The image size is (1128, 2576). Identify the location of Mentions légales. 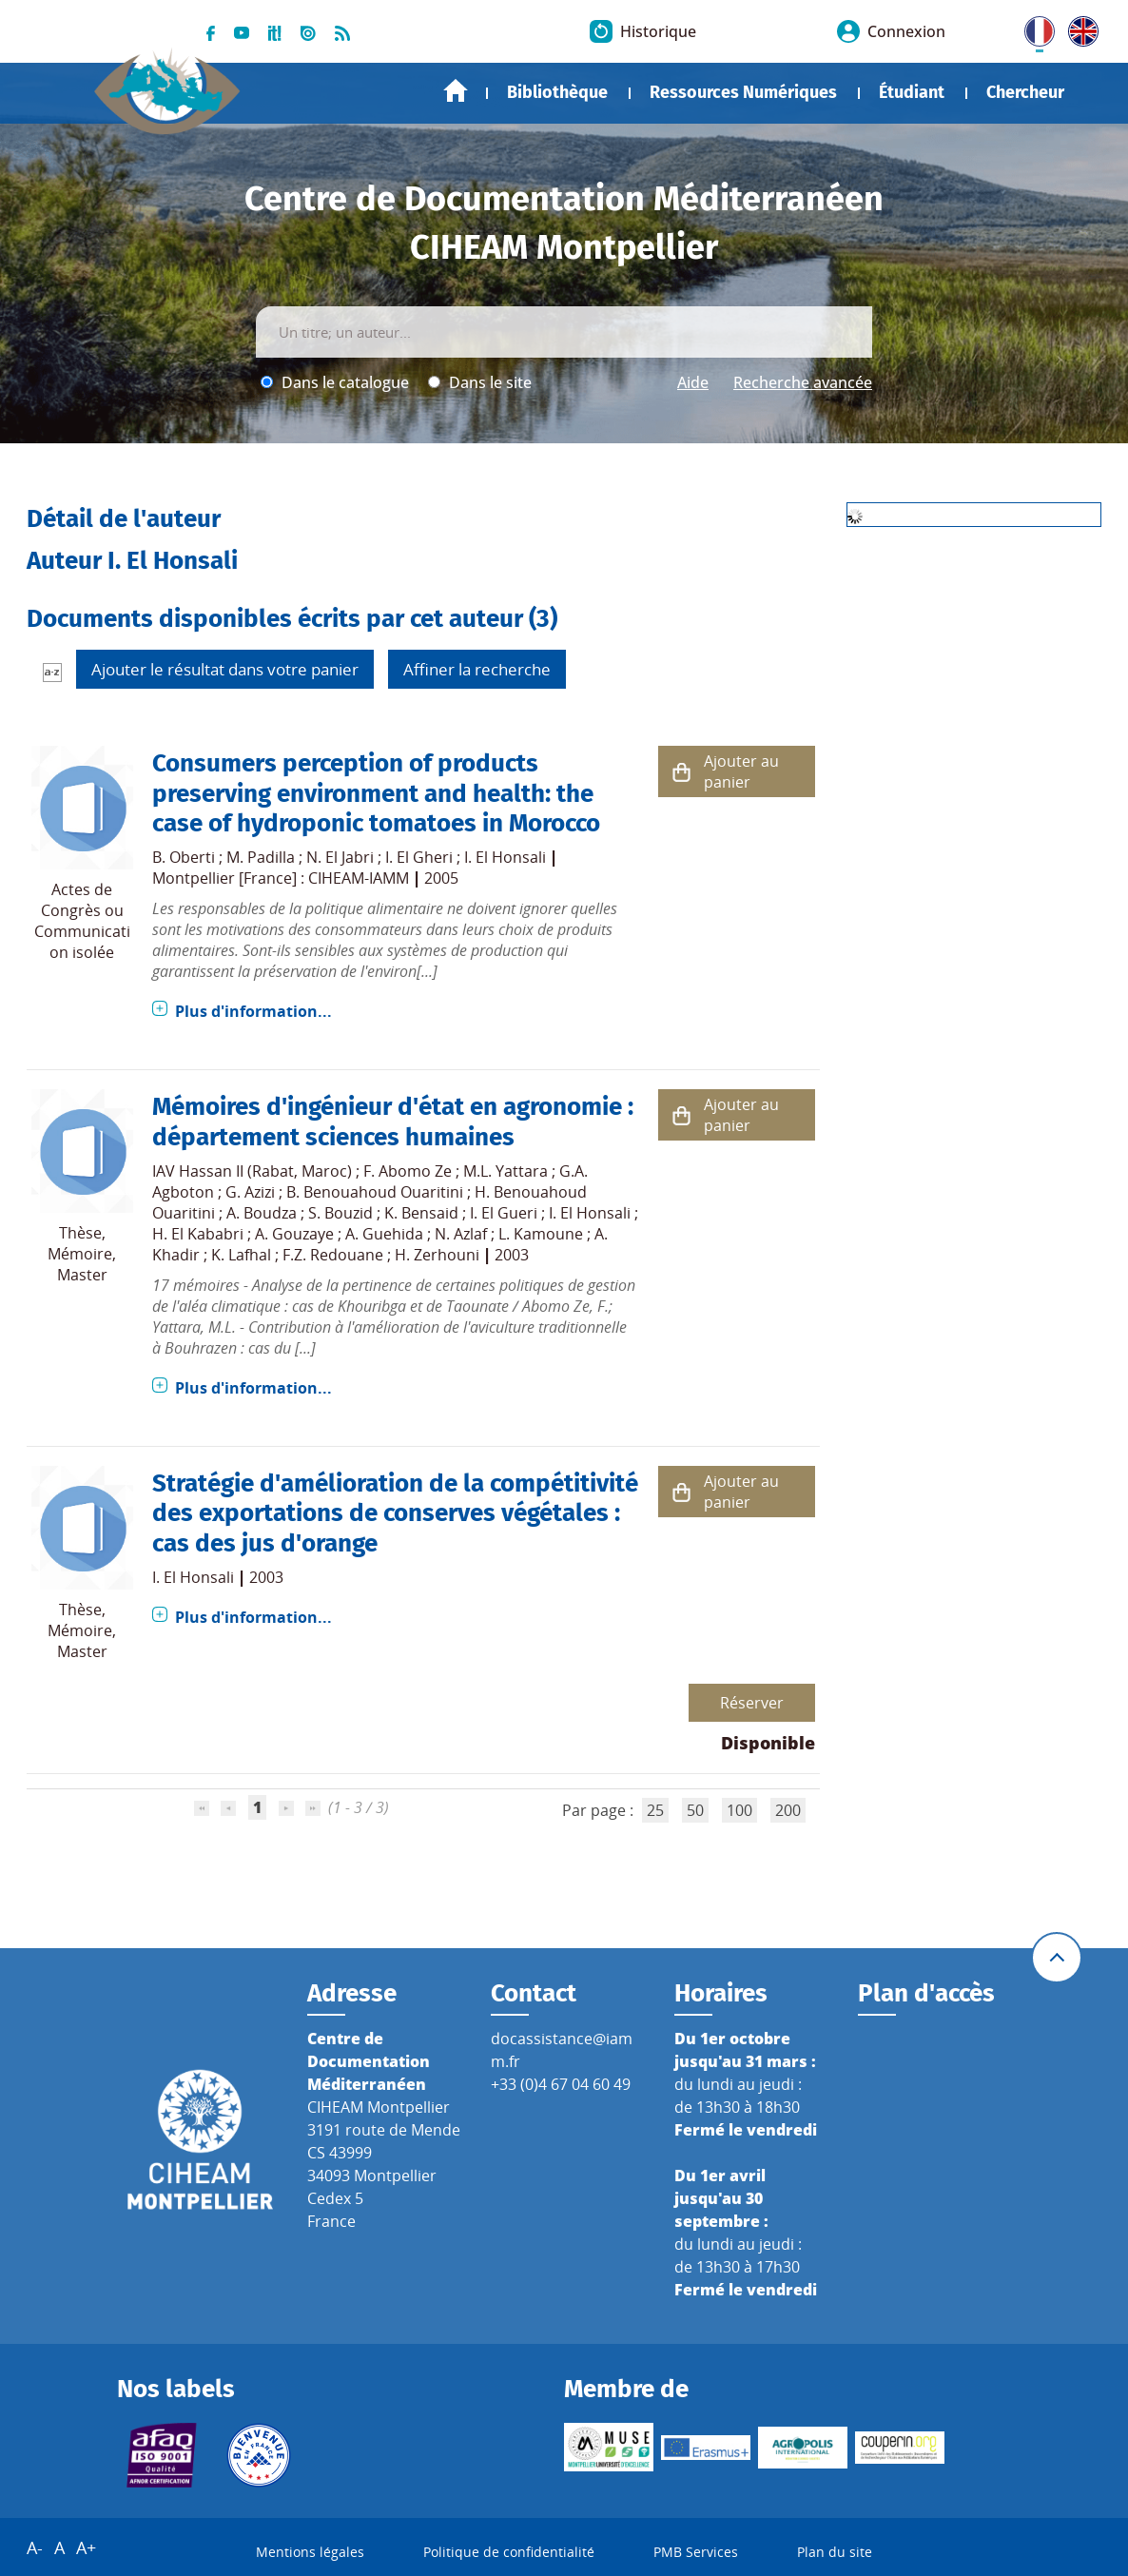
(310, 2552).